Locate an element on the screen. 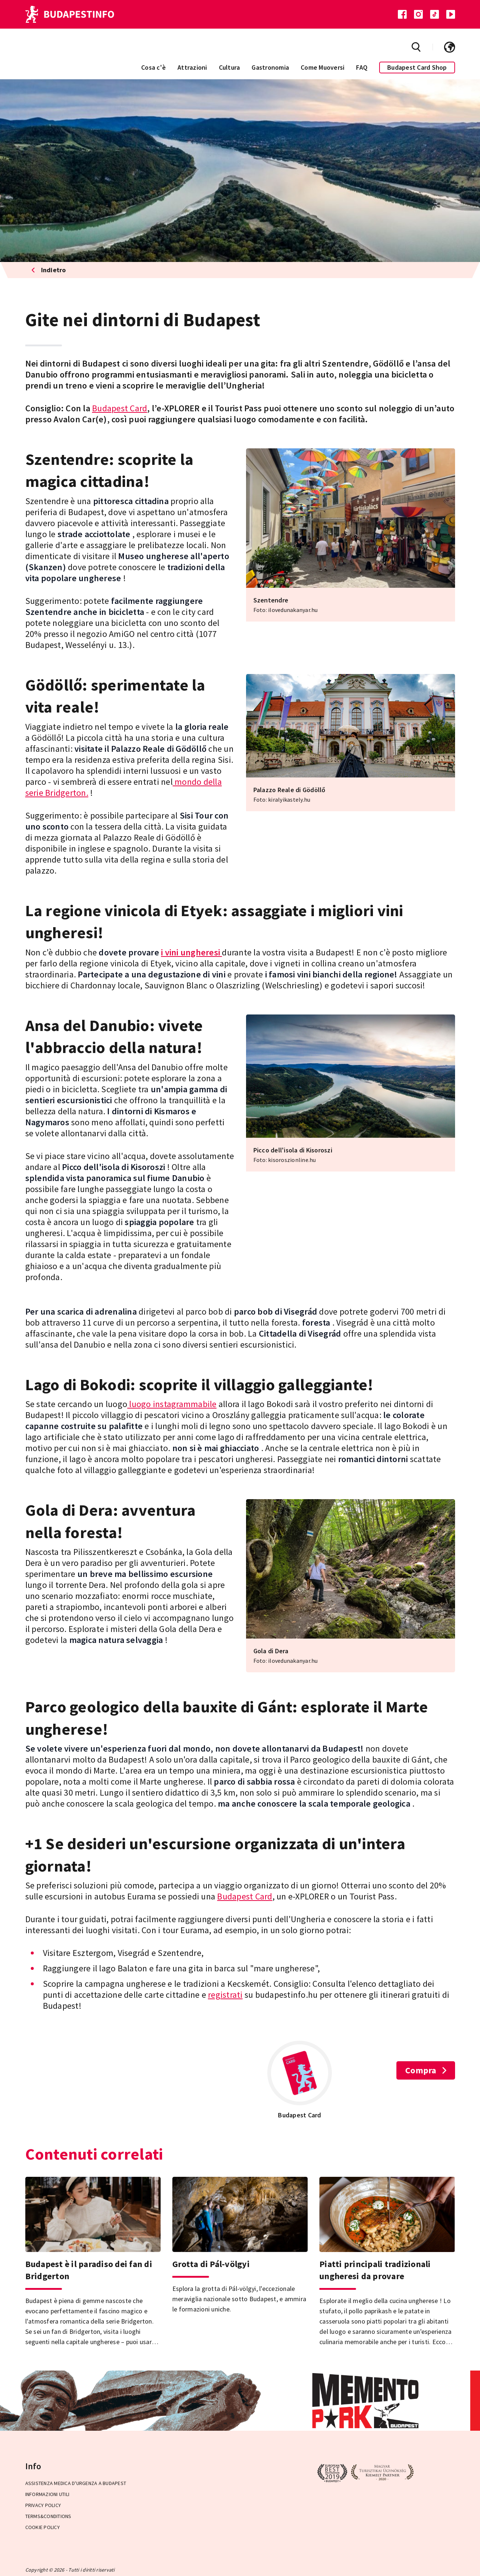 Image resolution: width=480 pixels, height=2576 pixels. luogo instagrammabile is located at coordinates (172, 1404).